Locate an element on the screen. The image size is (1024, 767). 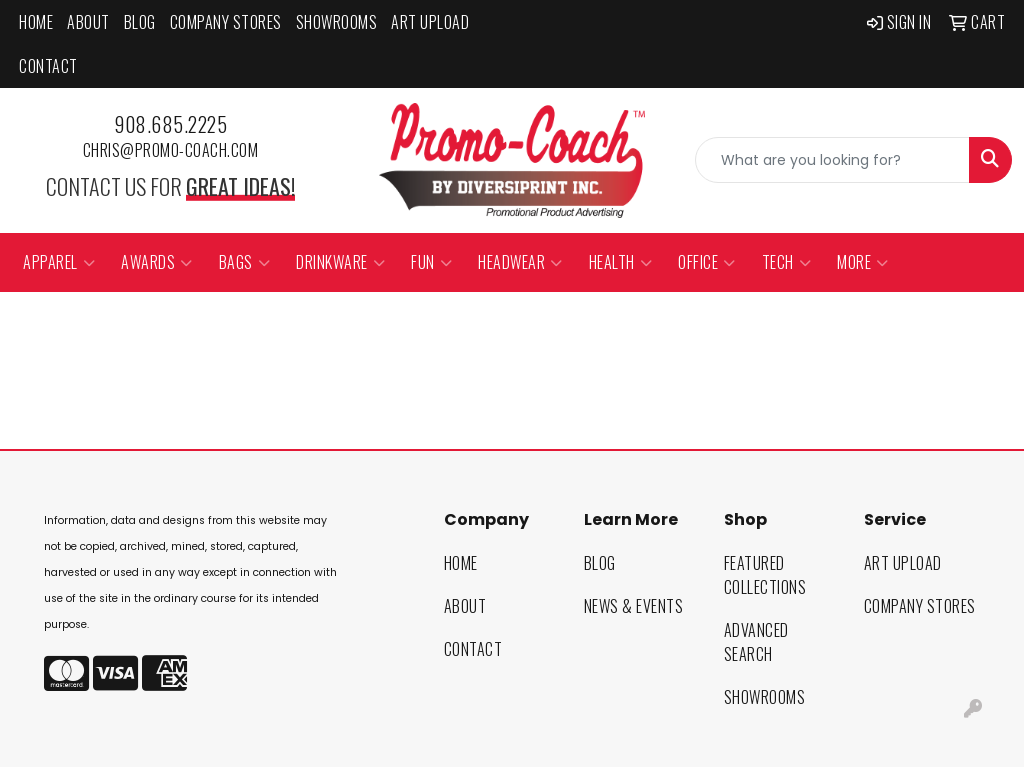
Showrooms is located at coordinates (337, 22).